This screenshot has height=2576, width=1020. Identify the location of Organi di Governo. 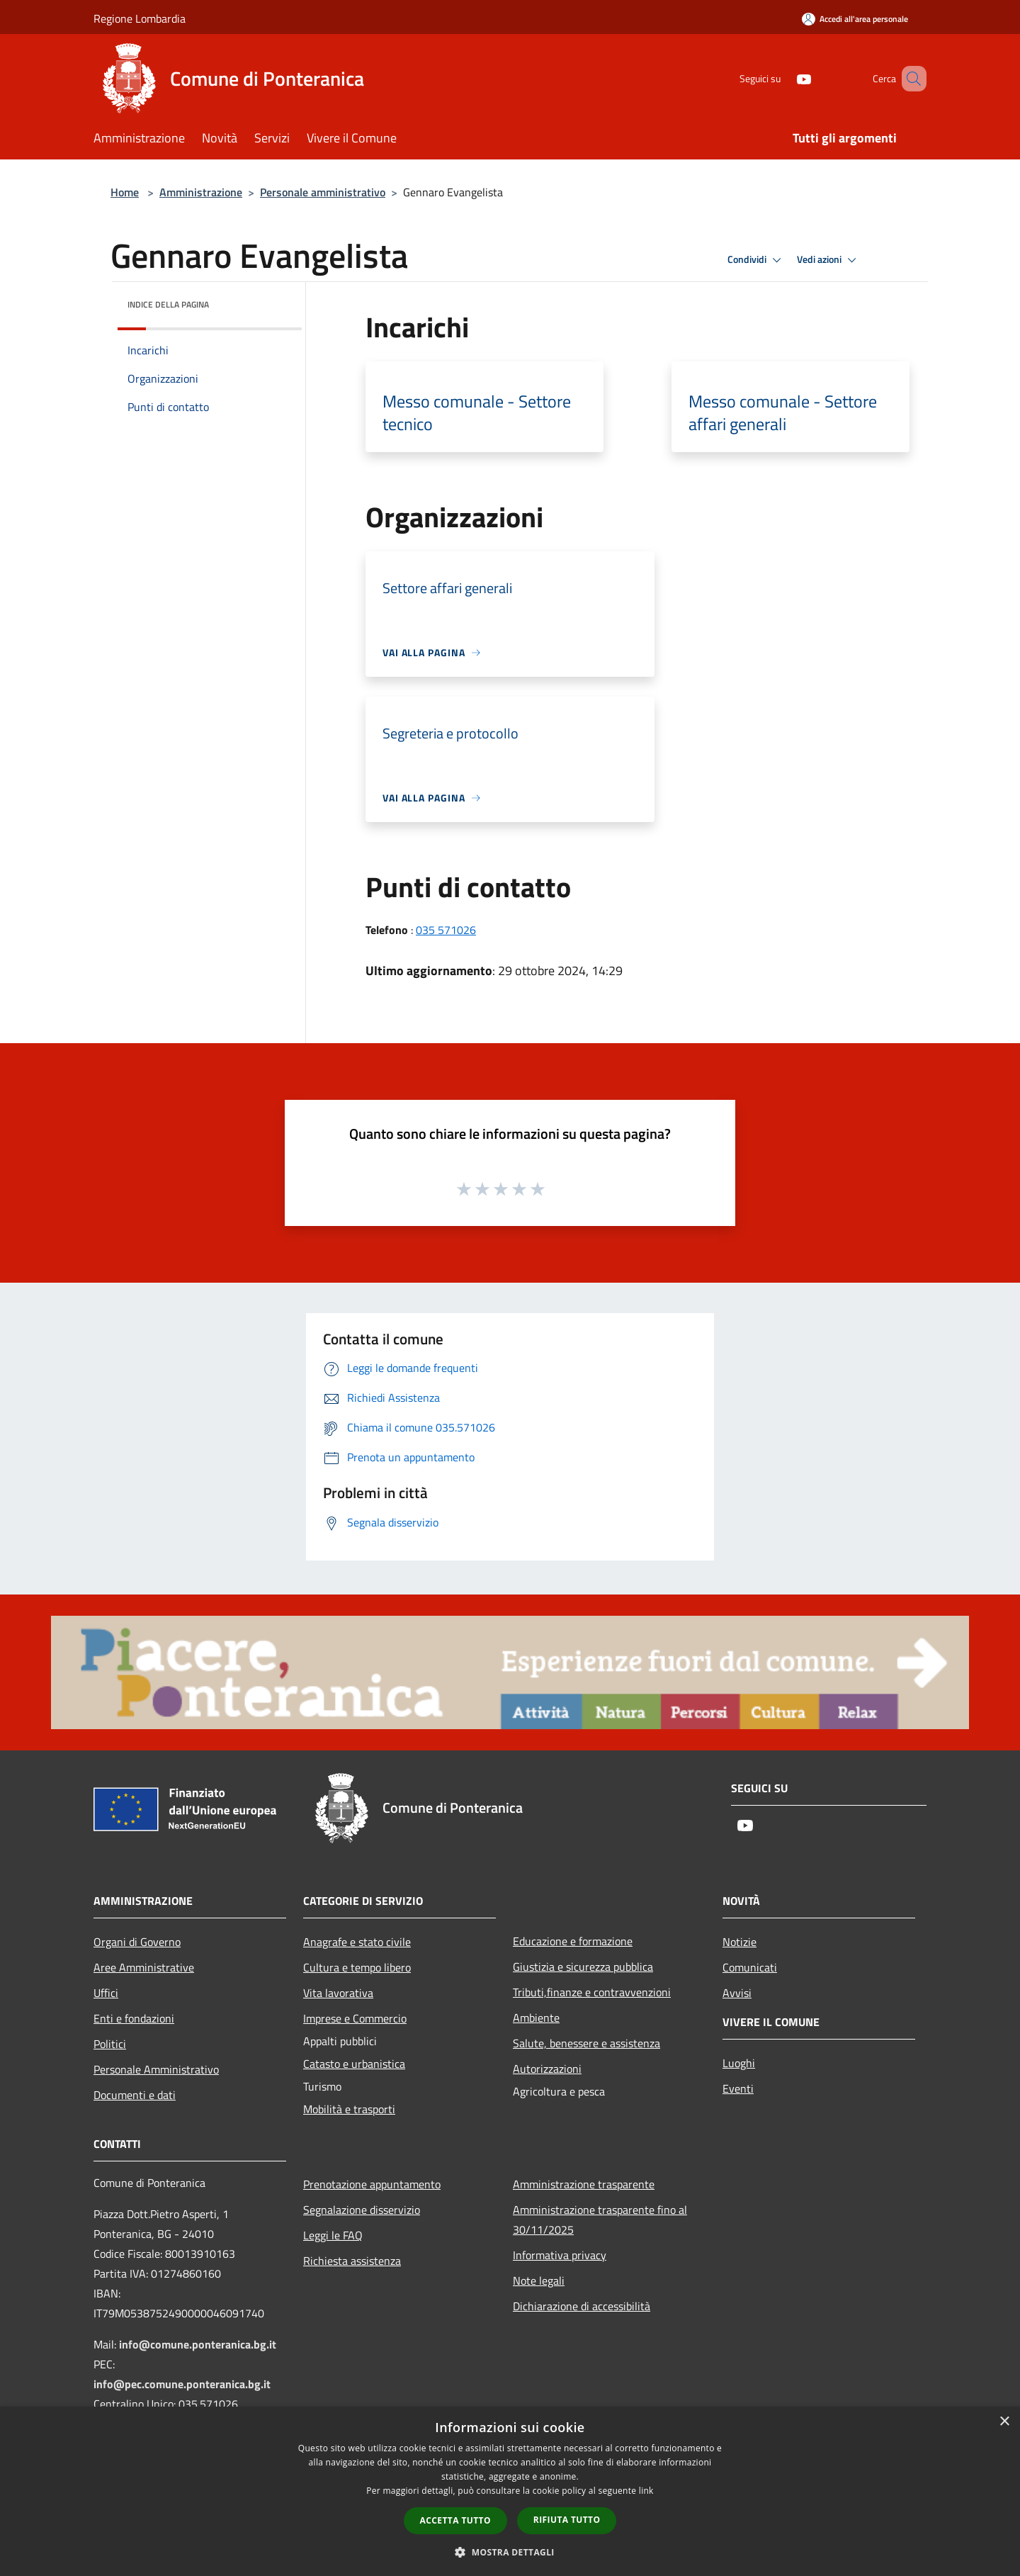
(137, 1941).